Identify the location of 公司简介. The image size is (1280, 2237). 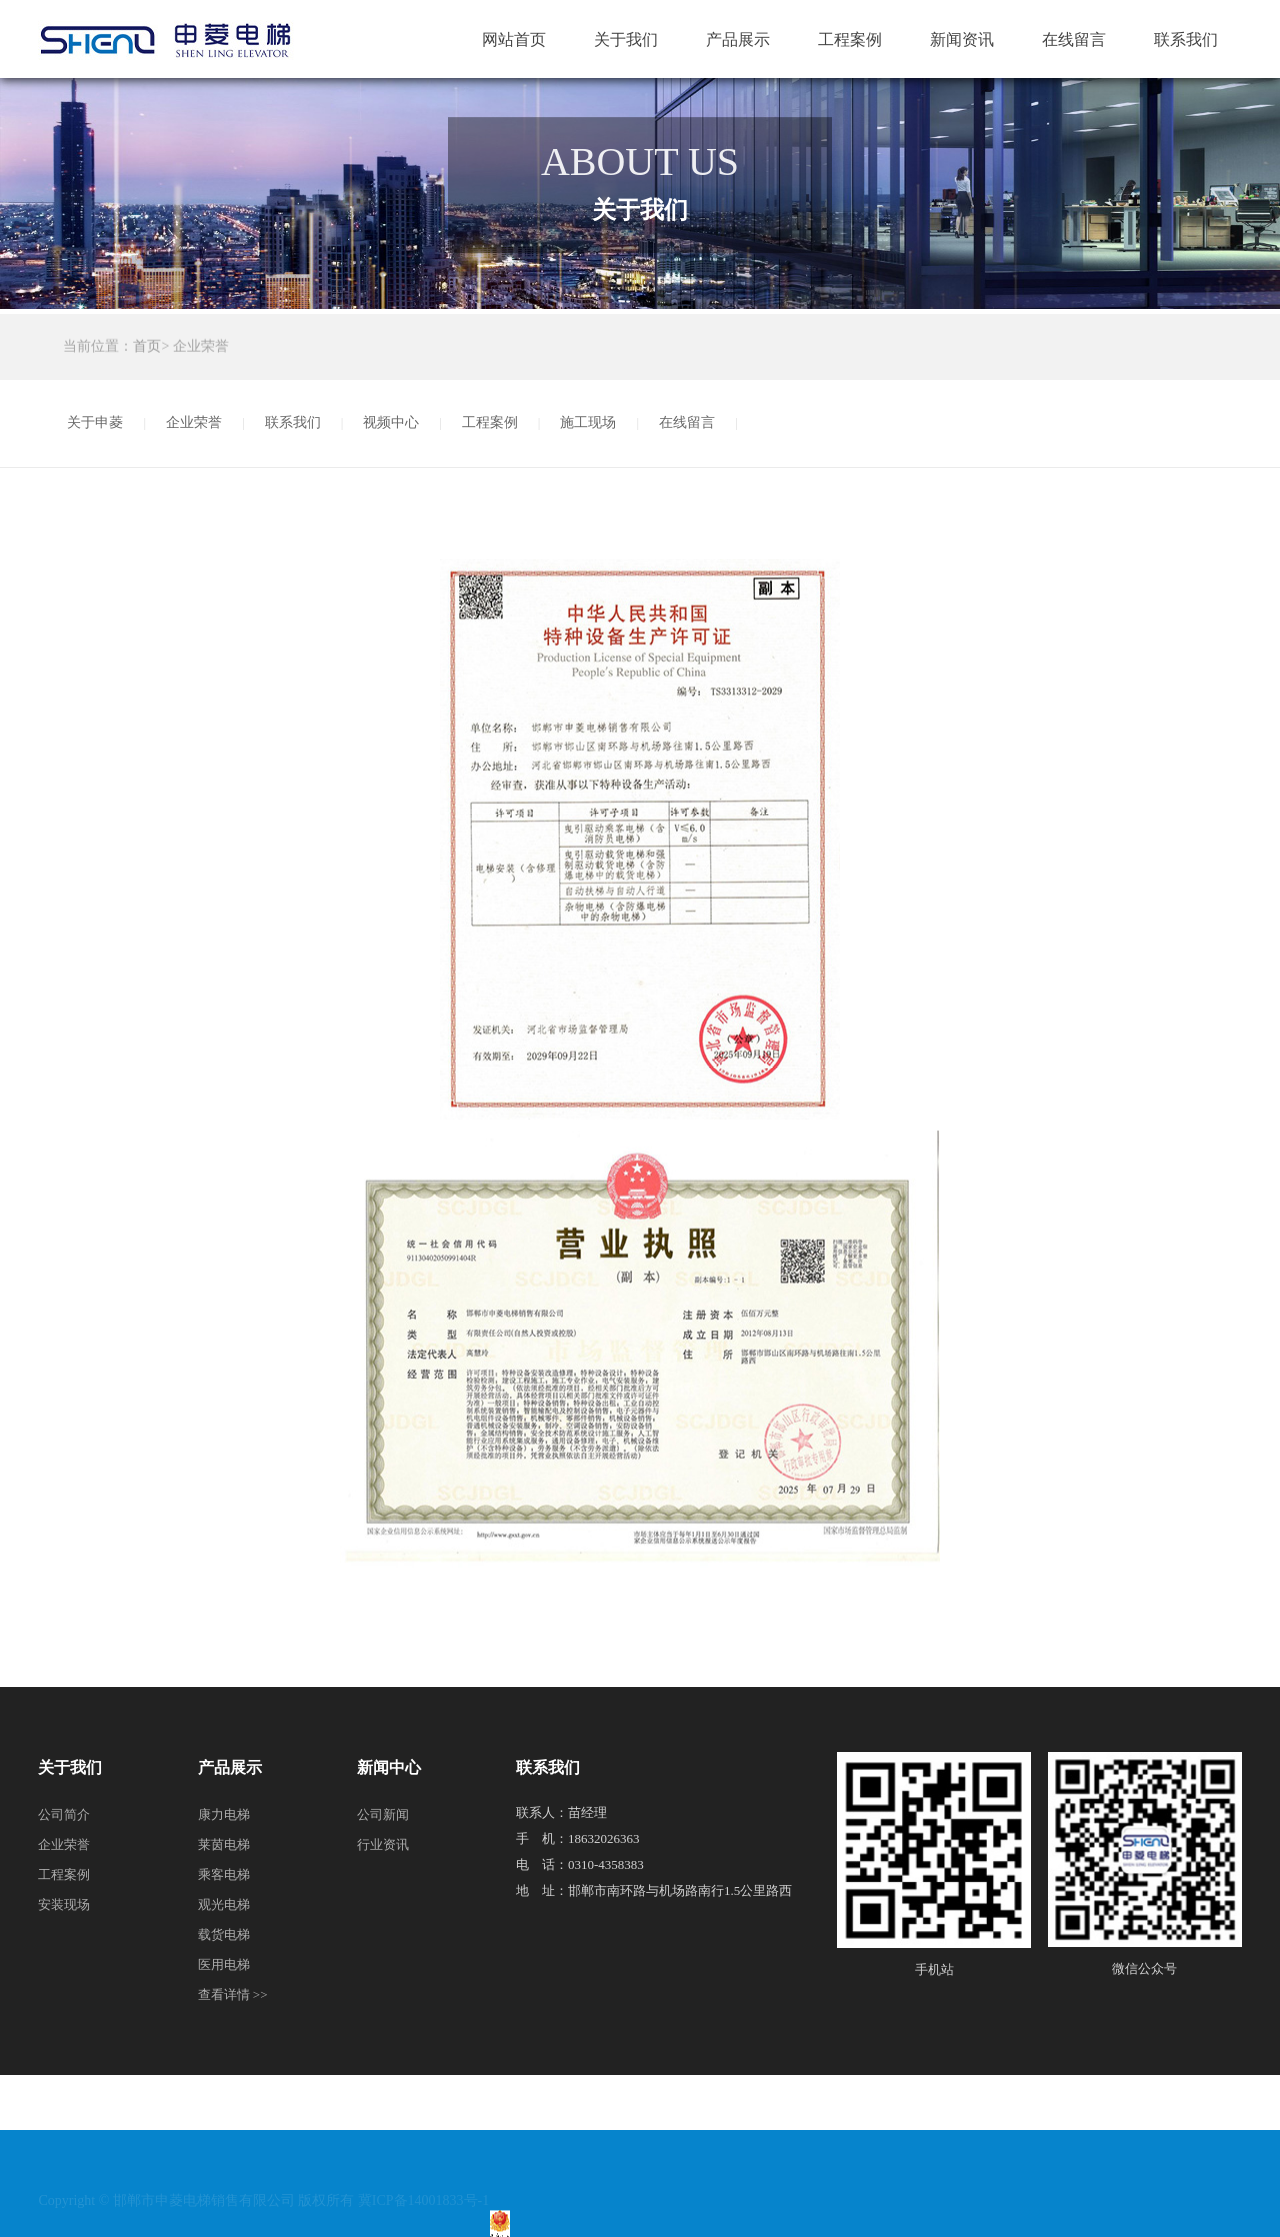
(64, 1814).